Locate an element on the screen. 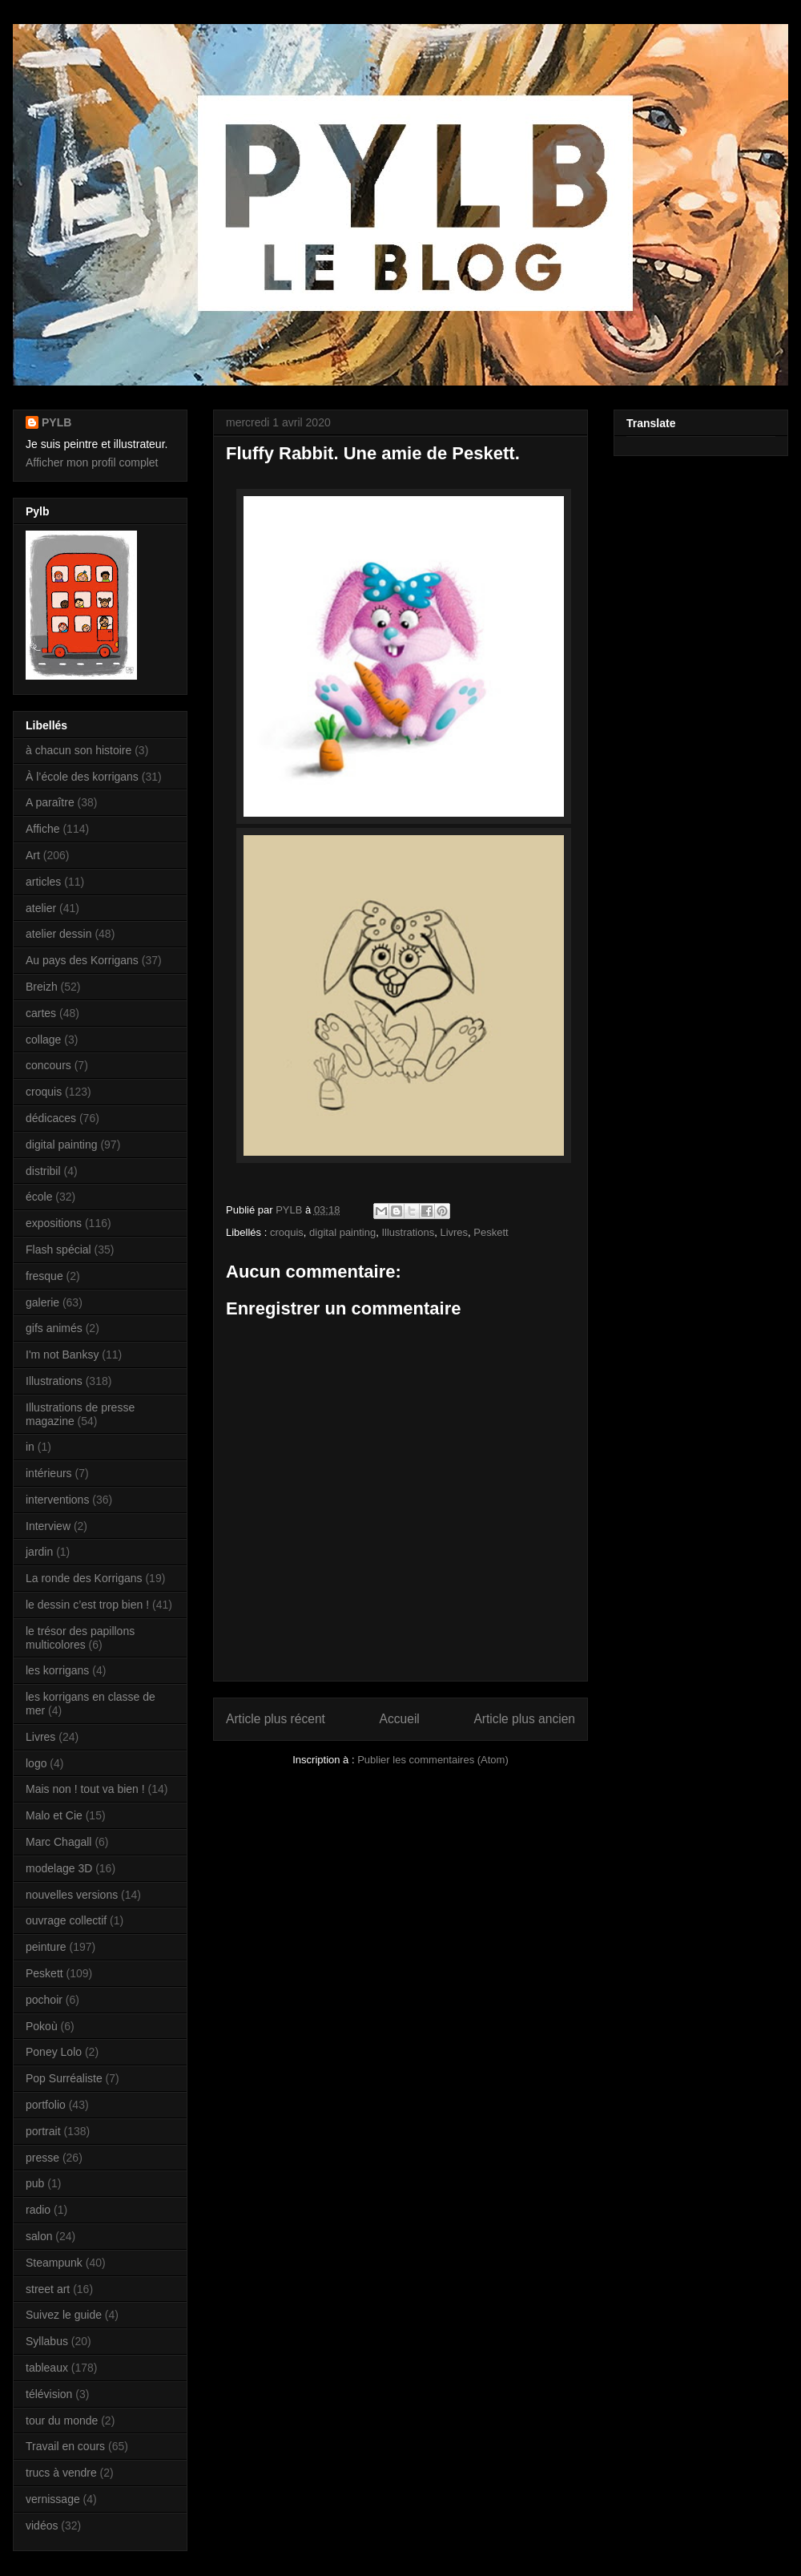  La ronde des Korrigans is located at coordinates (84, 1578).